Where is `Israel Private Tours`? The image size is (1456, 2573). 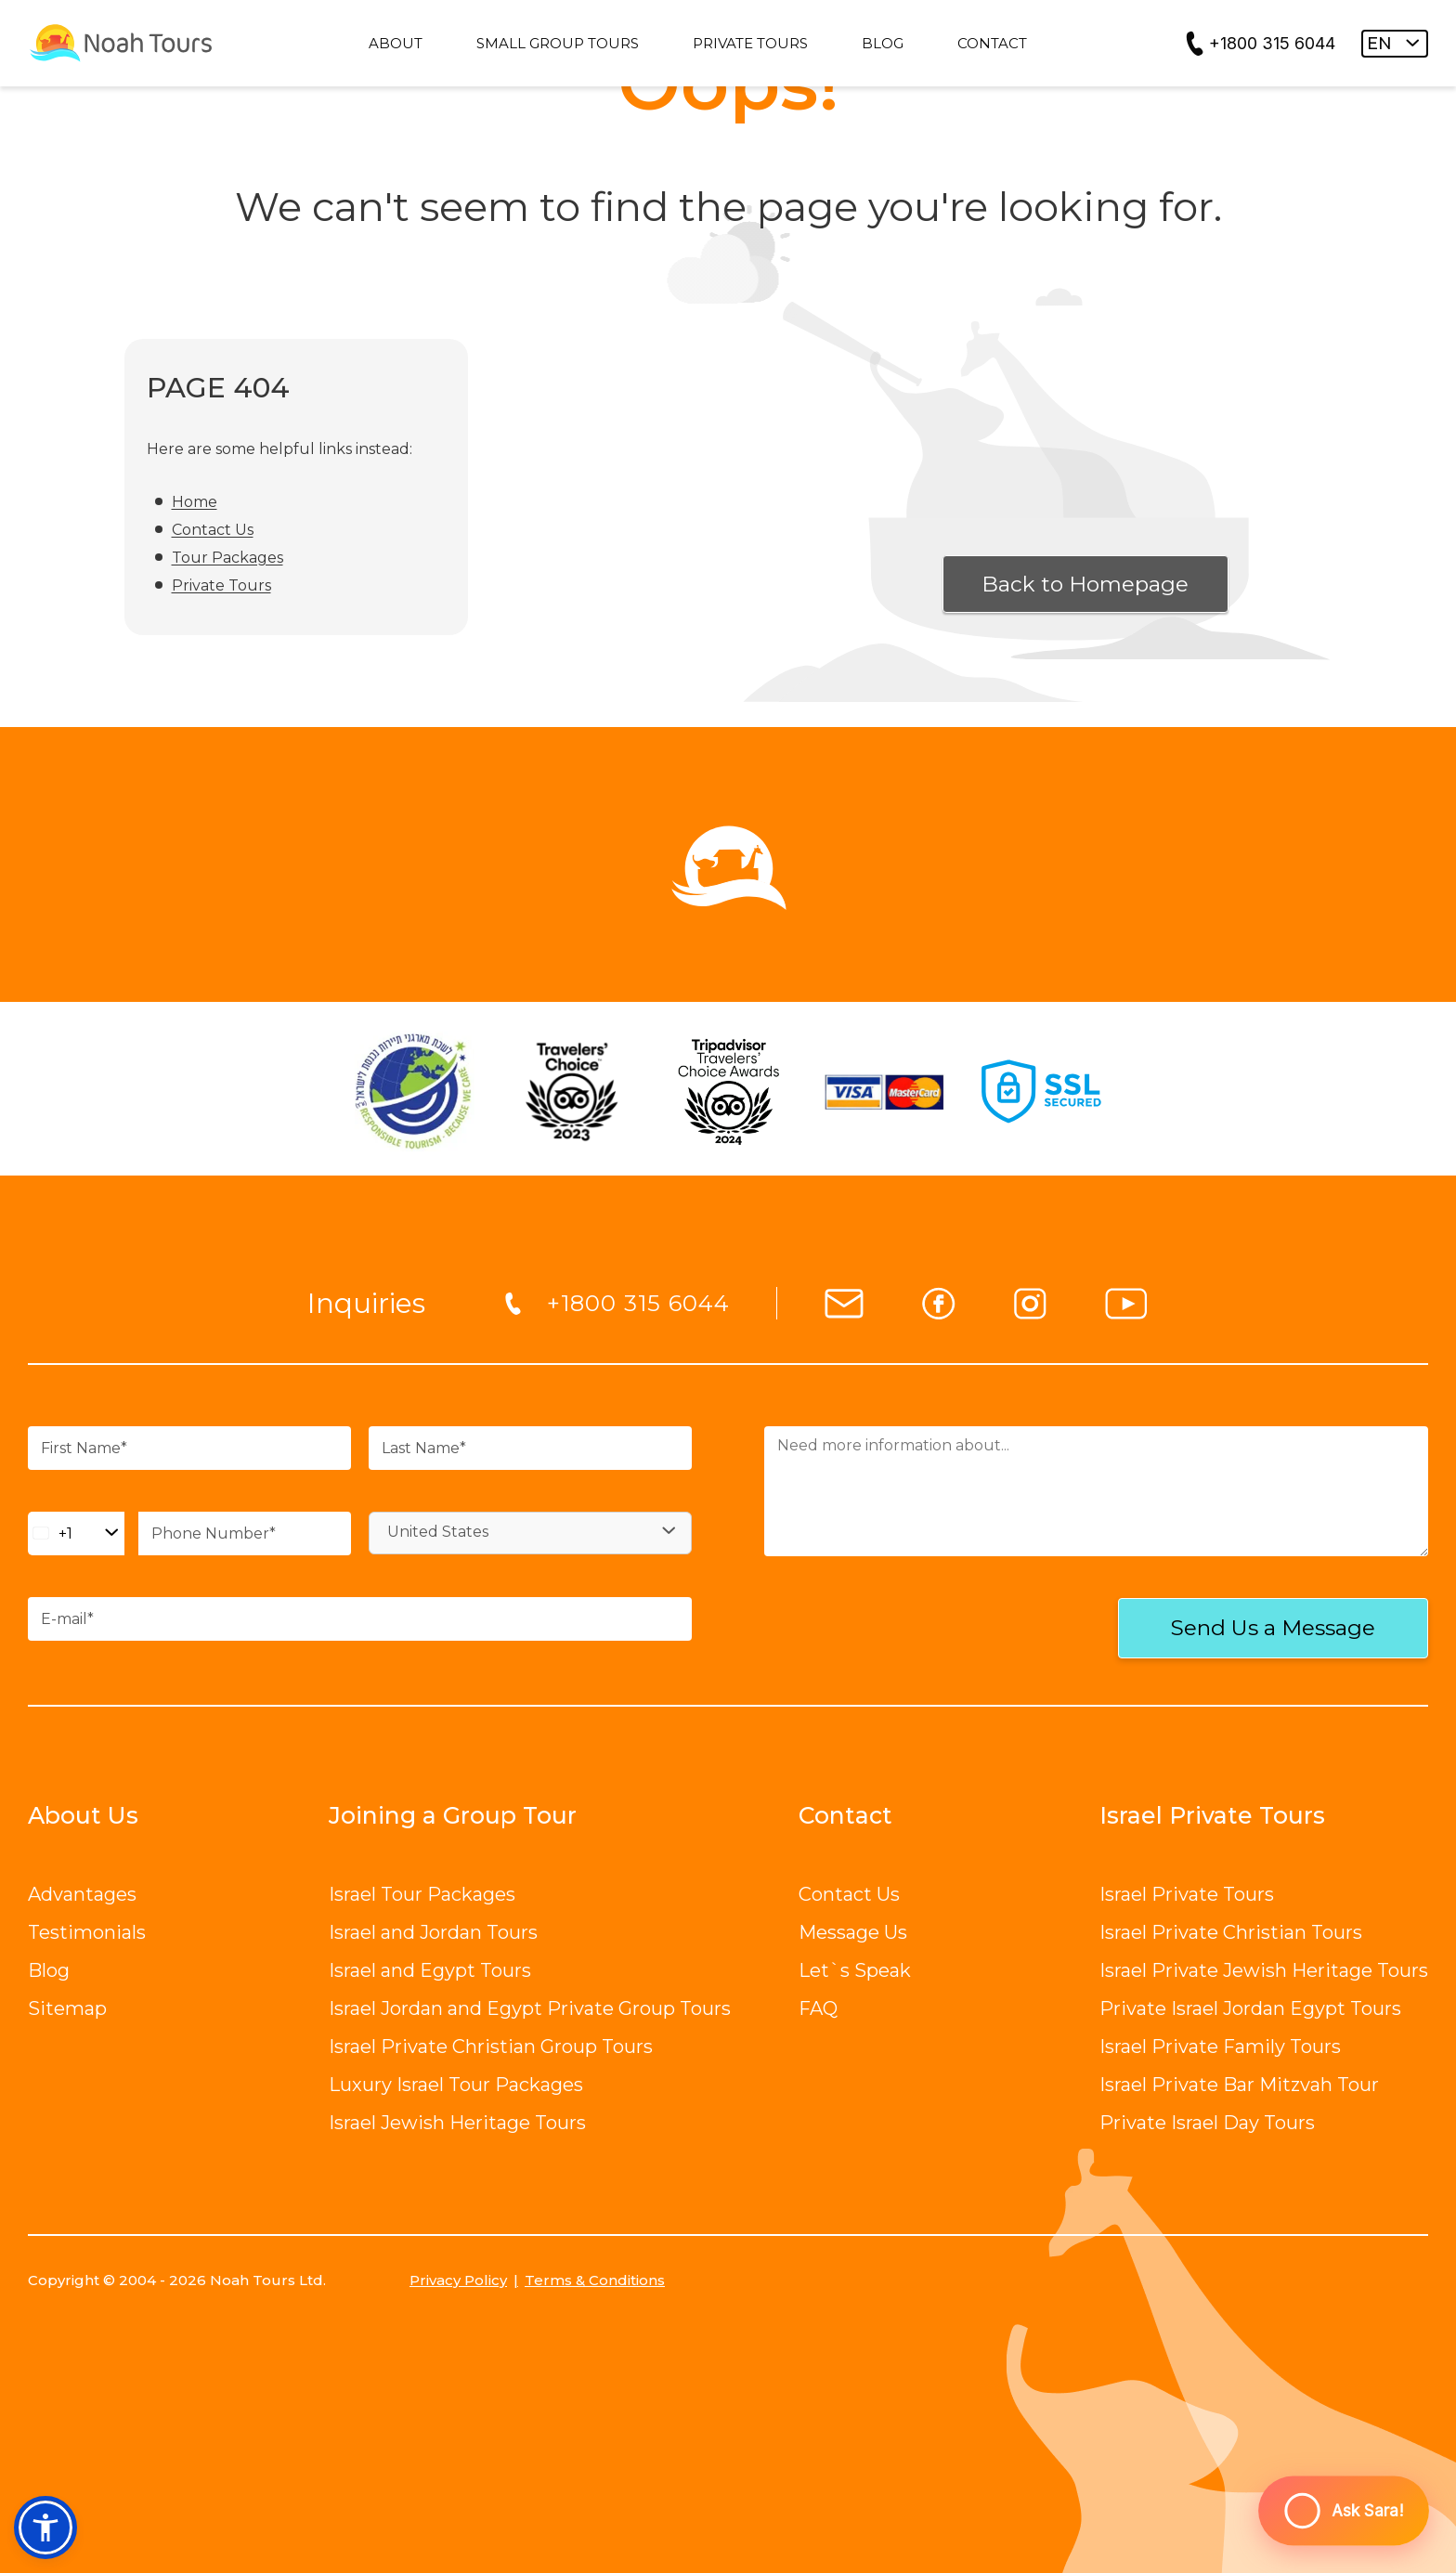
Israel Private Tours is located at coordinates (1186, 1894).